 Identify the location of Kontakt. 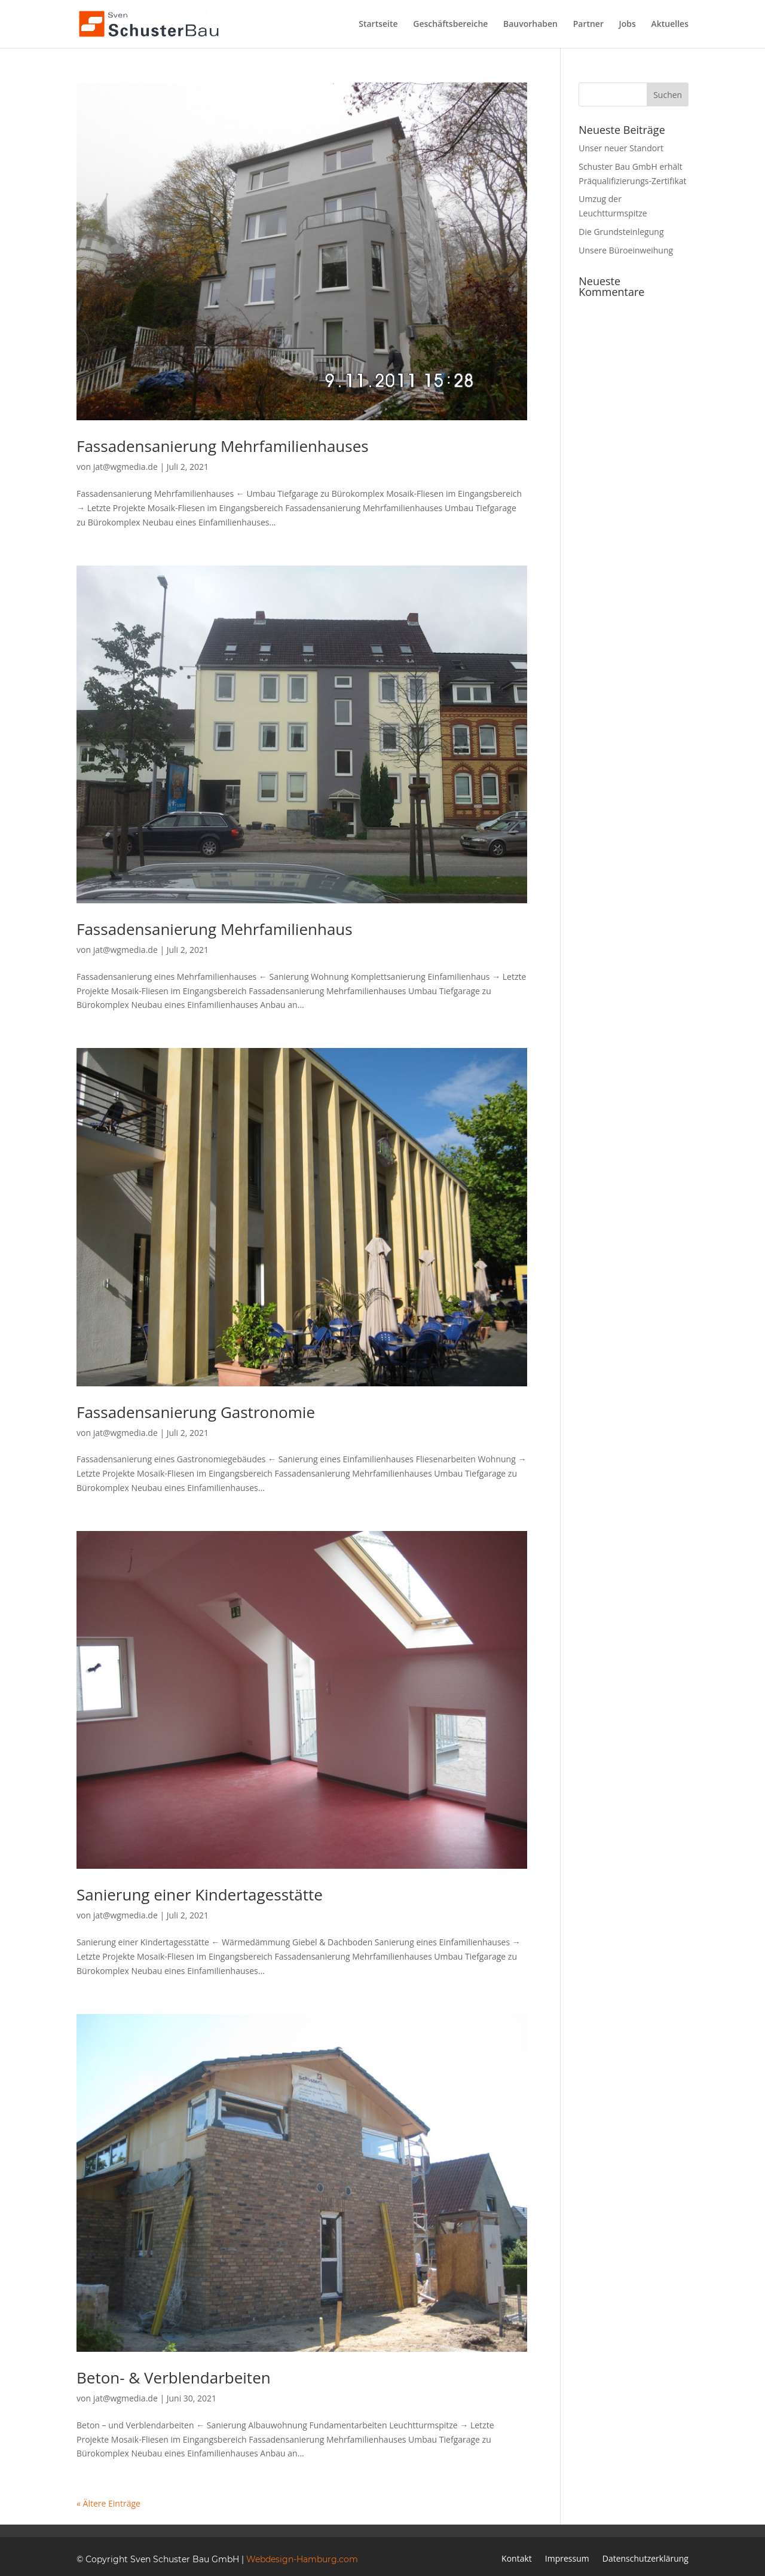
(516, 2559).